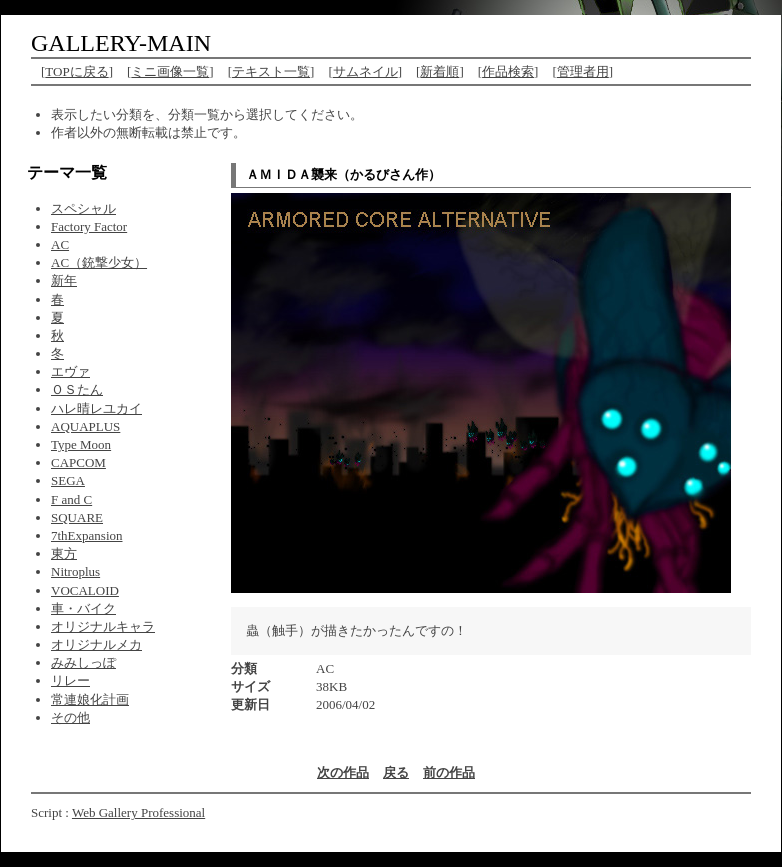  What do you see at coordinates (64, 553) in the screenshot?
I see `東方` at bounding box center [64, 553].